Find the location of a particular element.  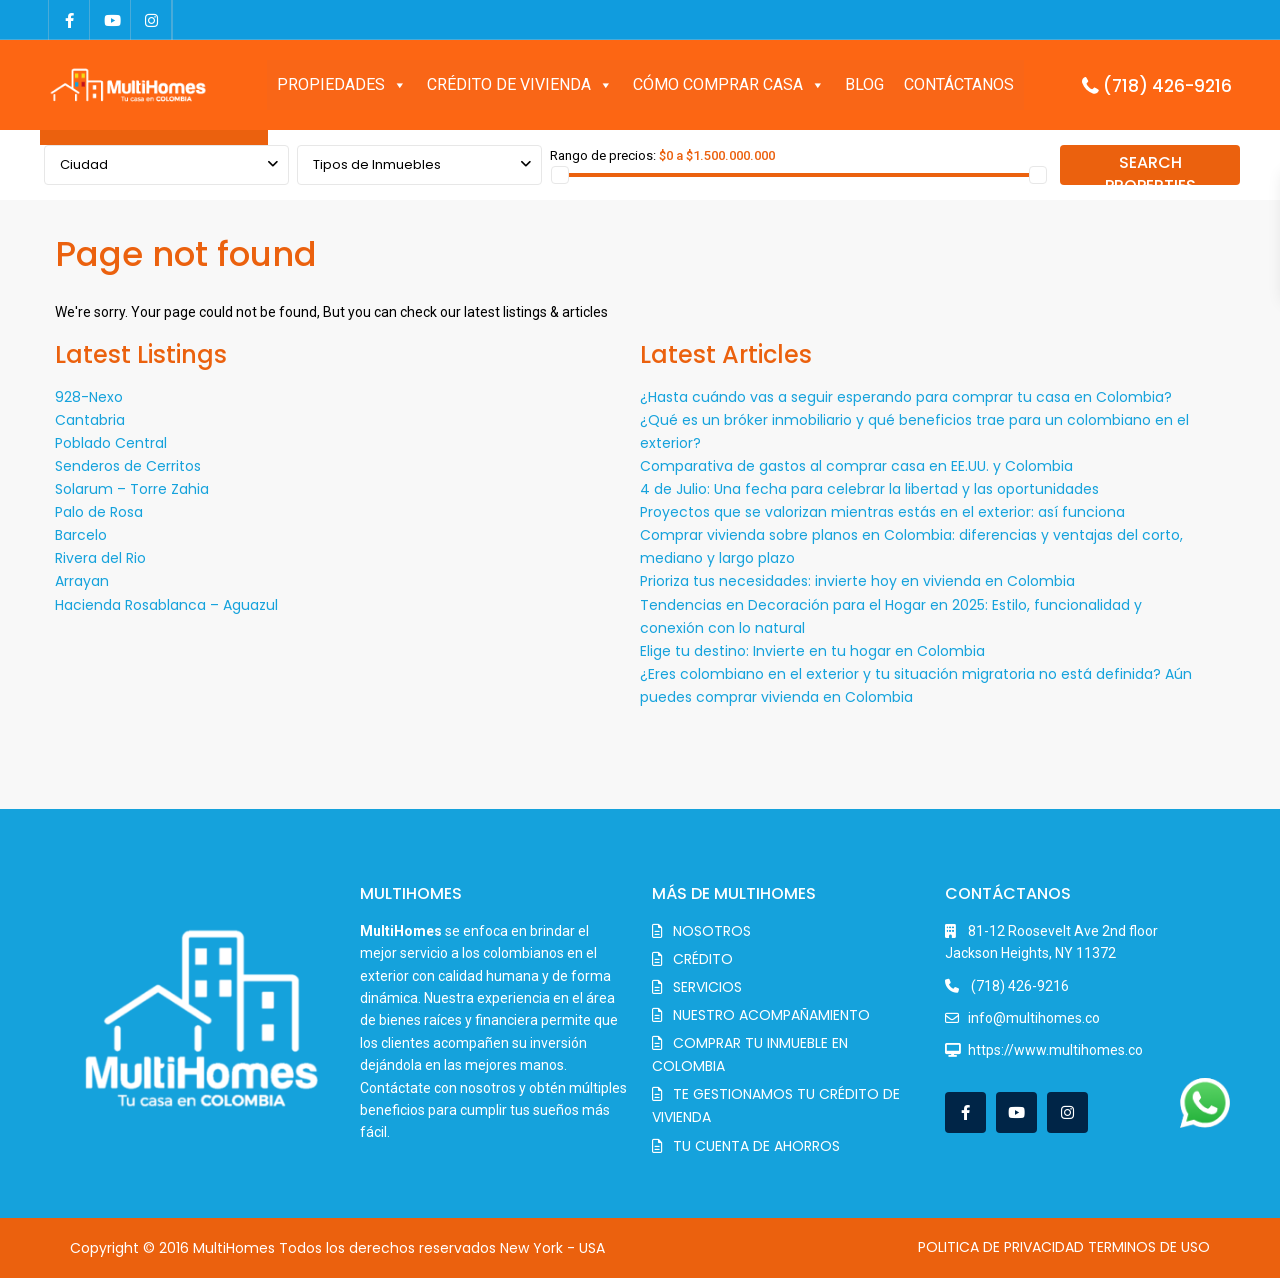

Comparativa de gastos al comprar casa en EE.UU. y Colombia is located at coordinates (856, 466).